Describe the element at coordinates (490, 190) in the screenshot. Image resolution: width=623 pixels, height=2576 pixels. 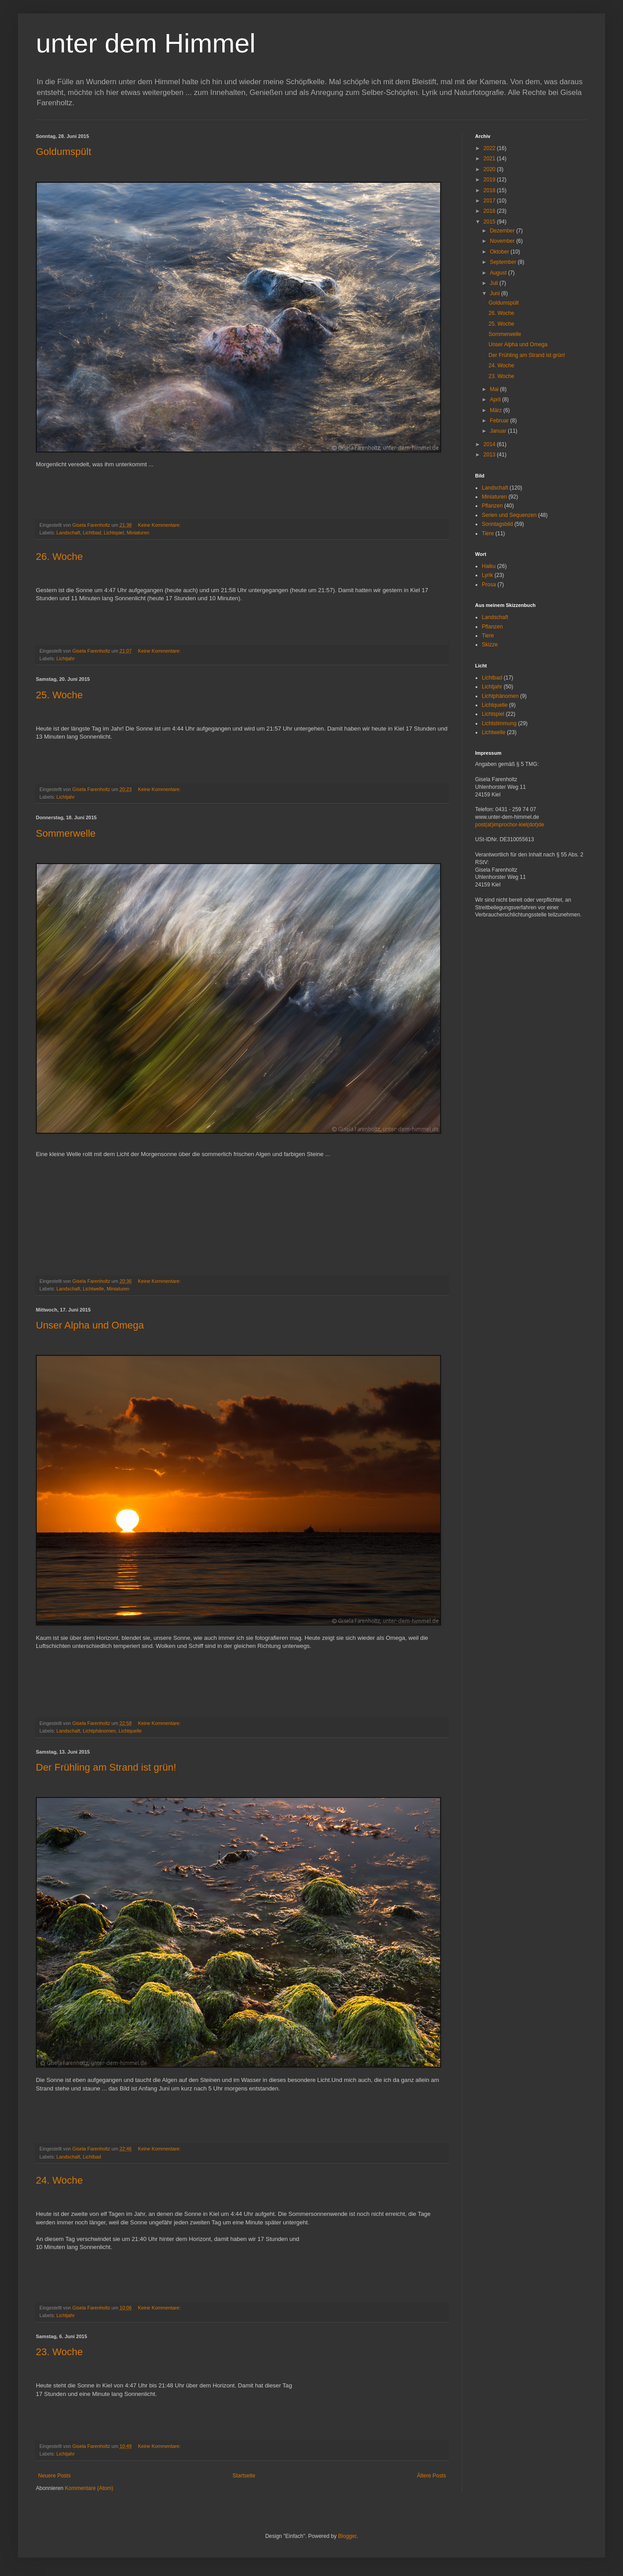
I see `2018` at that location.